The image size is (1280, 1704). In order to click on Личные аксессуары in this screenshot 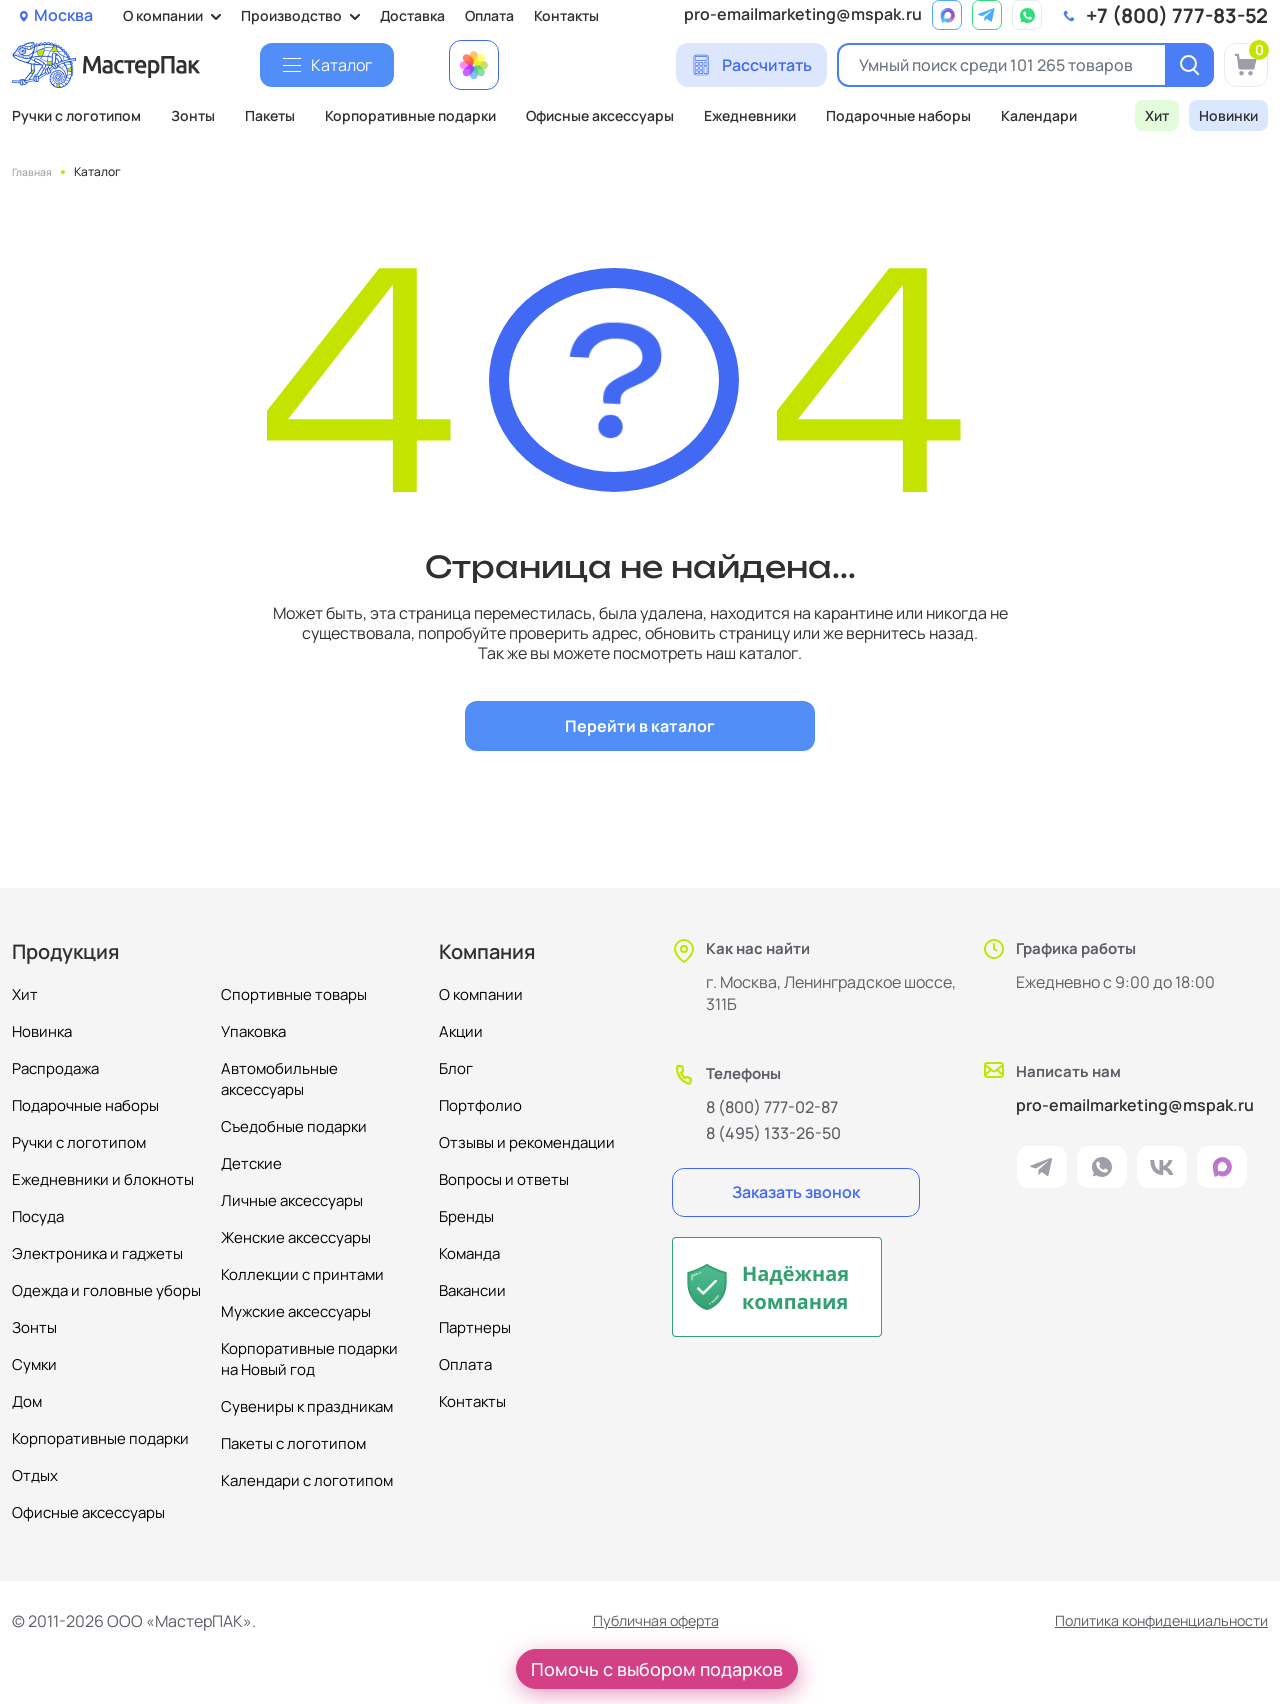, I will do `click(292, 1200)`.